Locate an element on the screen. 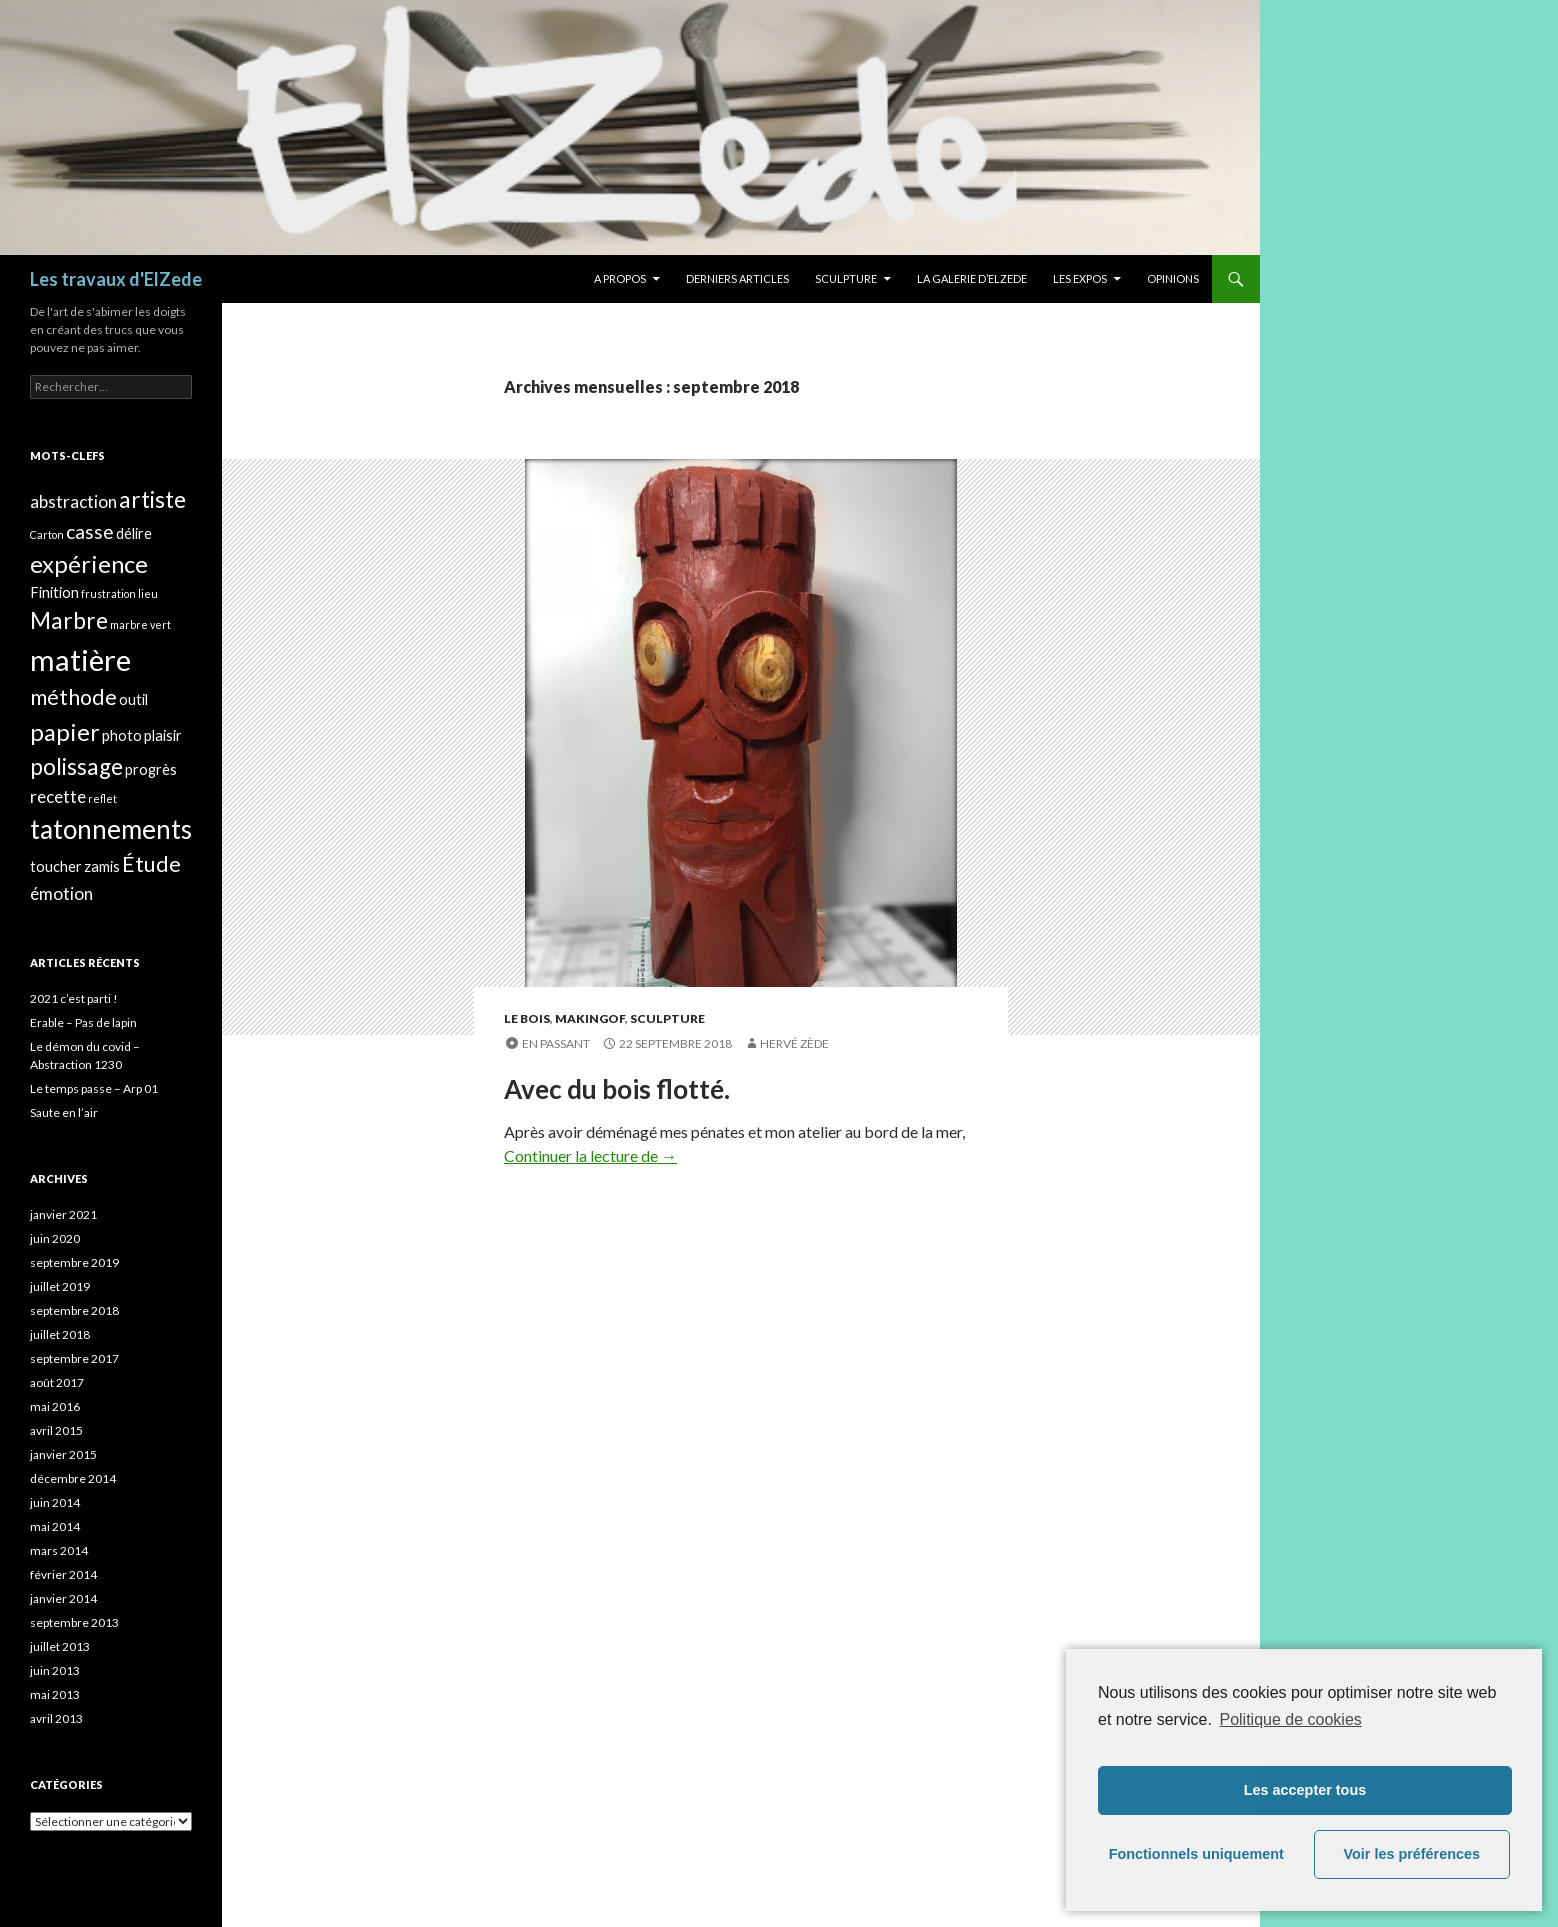  septembre 2018 is located at coordinates (74, 1310).